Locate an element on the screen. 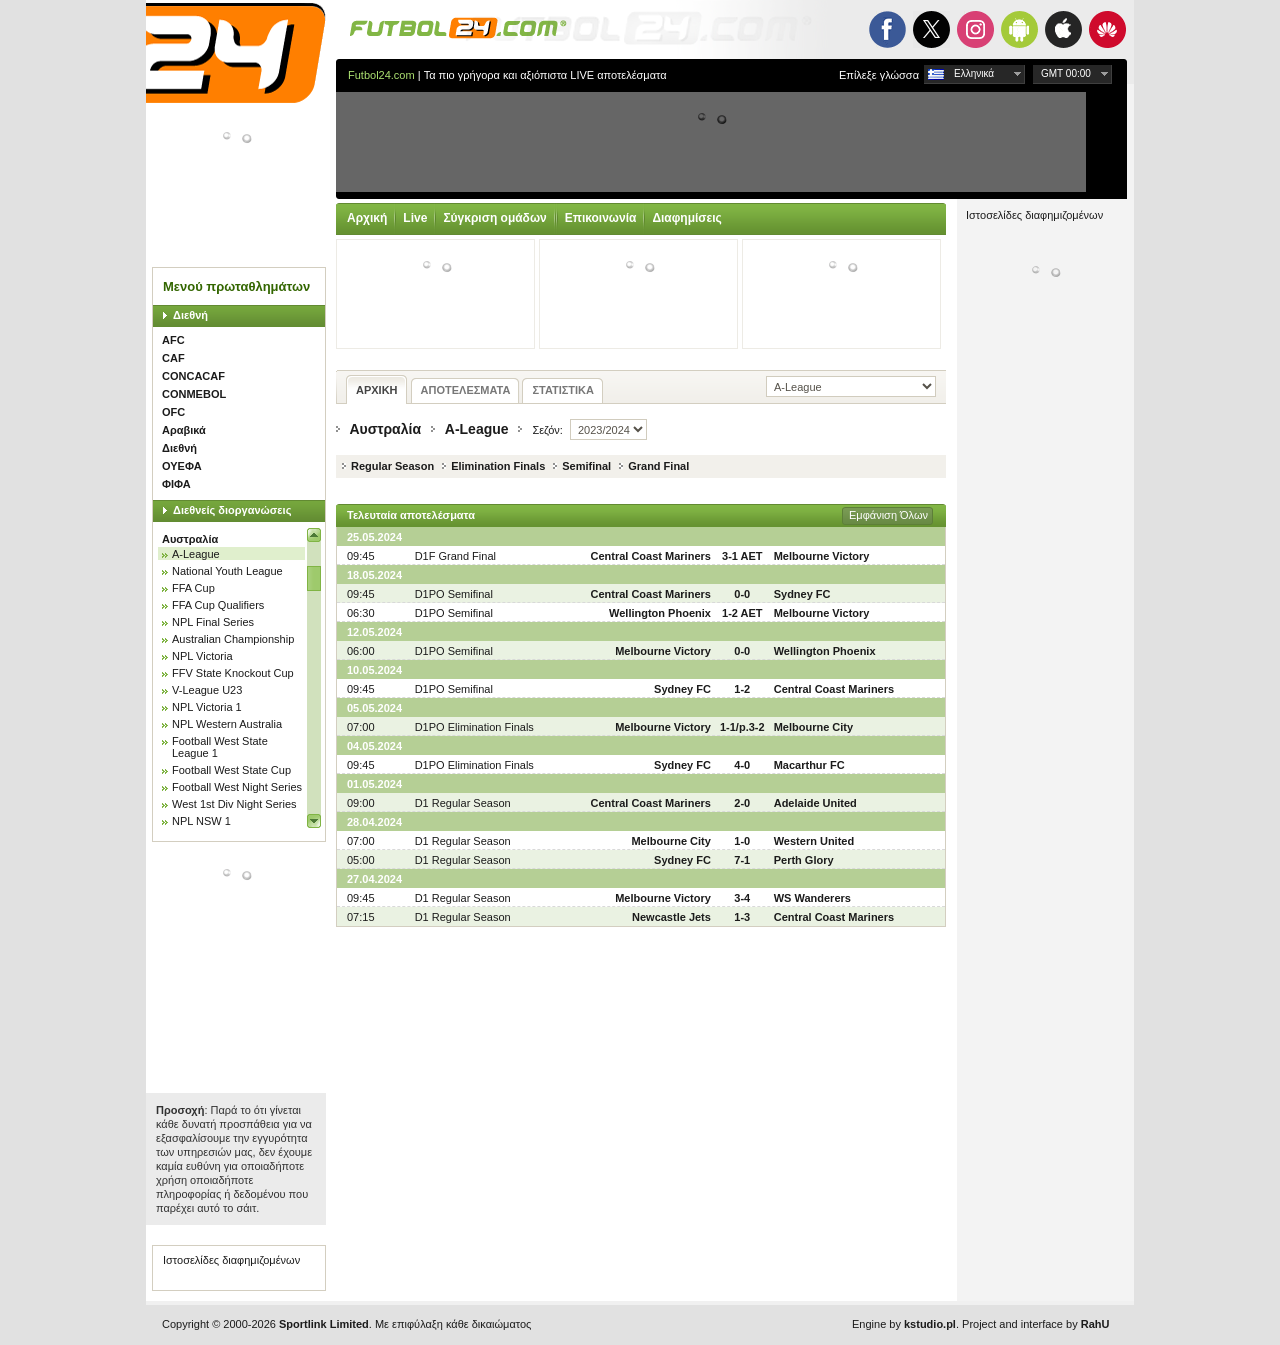  Football West Night Series is located at coordinates (237, 787).